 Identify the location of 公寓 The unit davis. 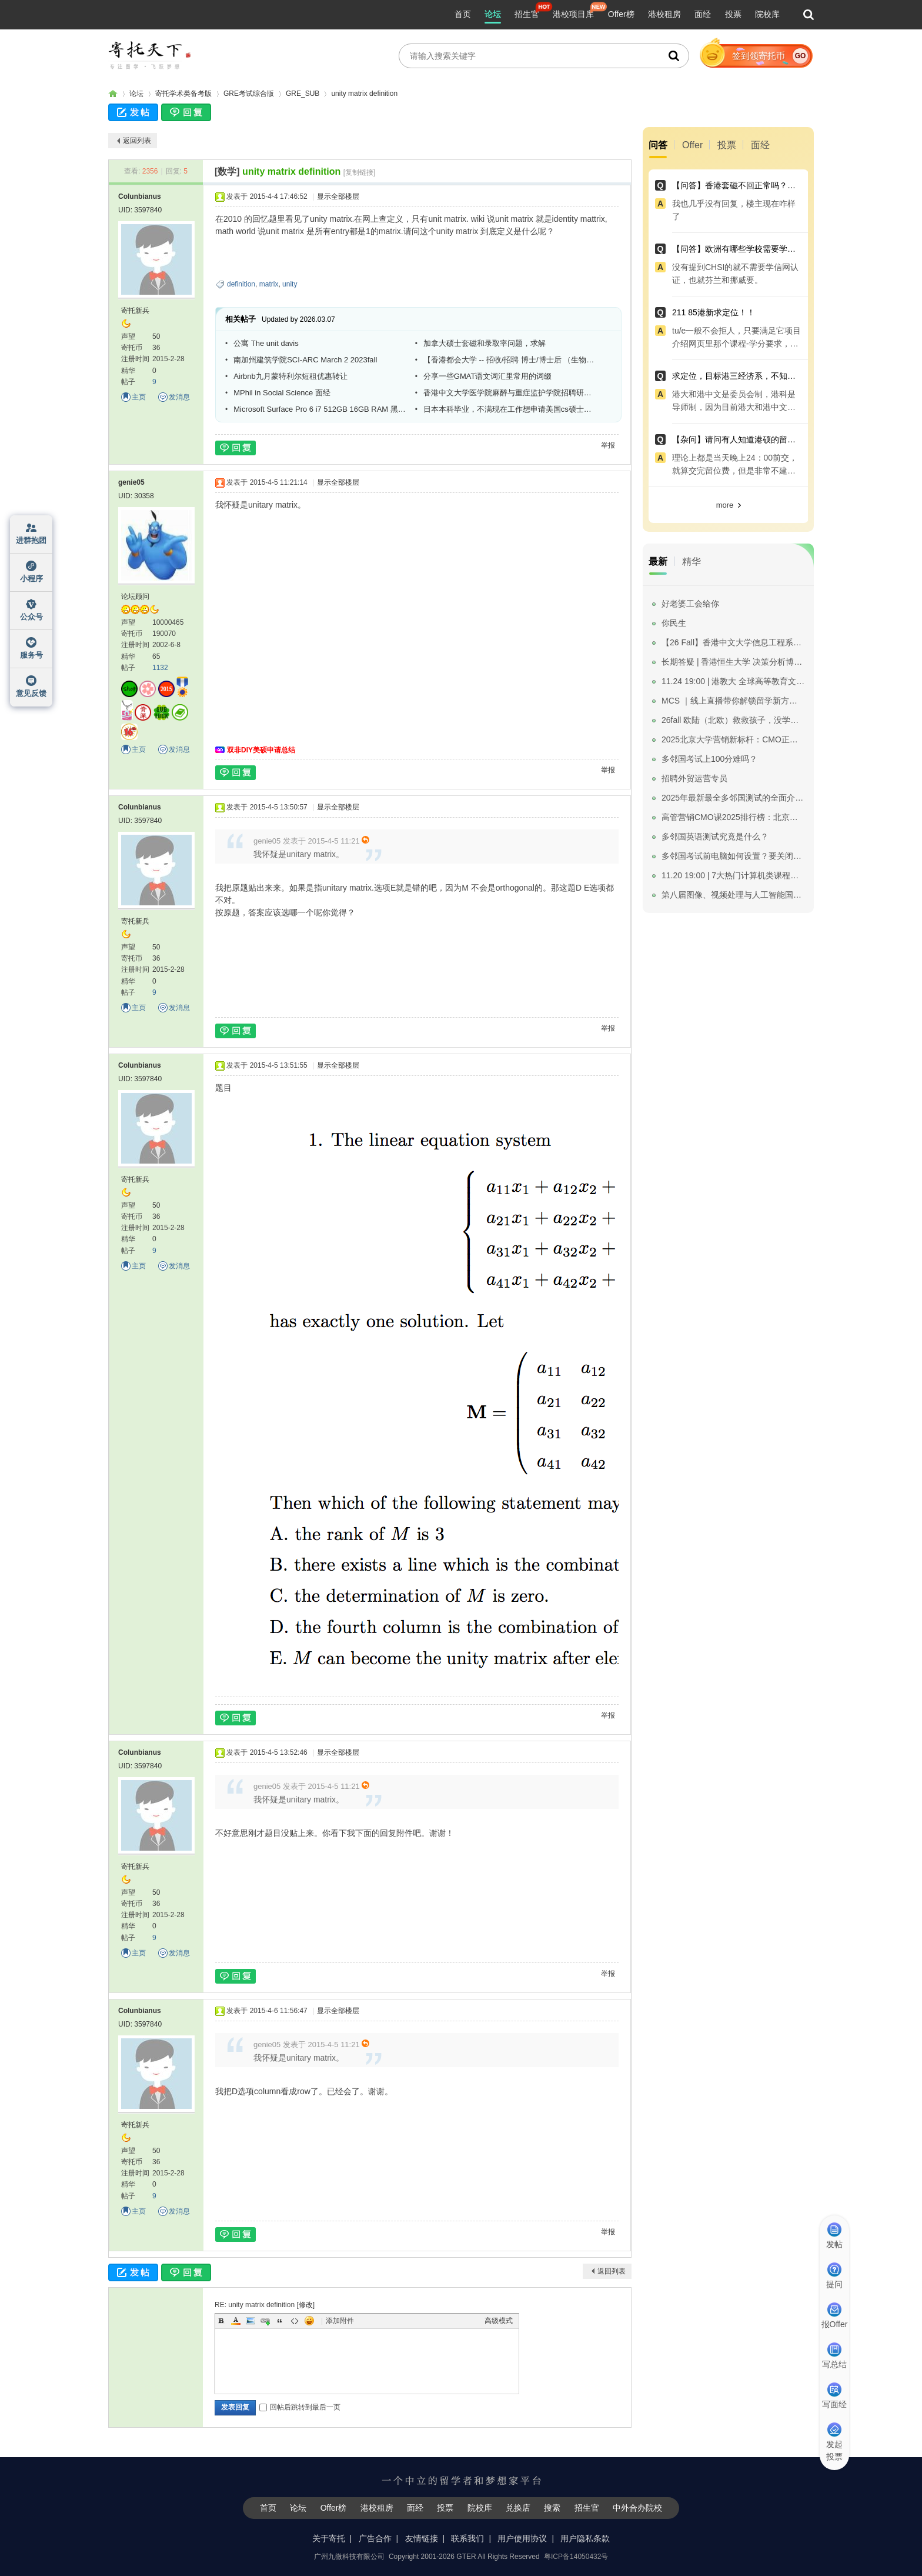
(266, 343).